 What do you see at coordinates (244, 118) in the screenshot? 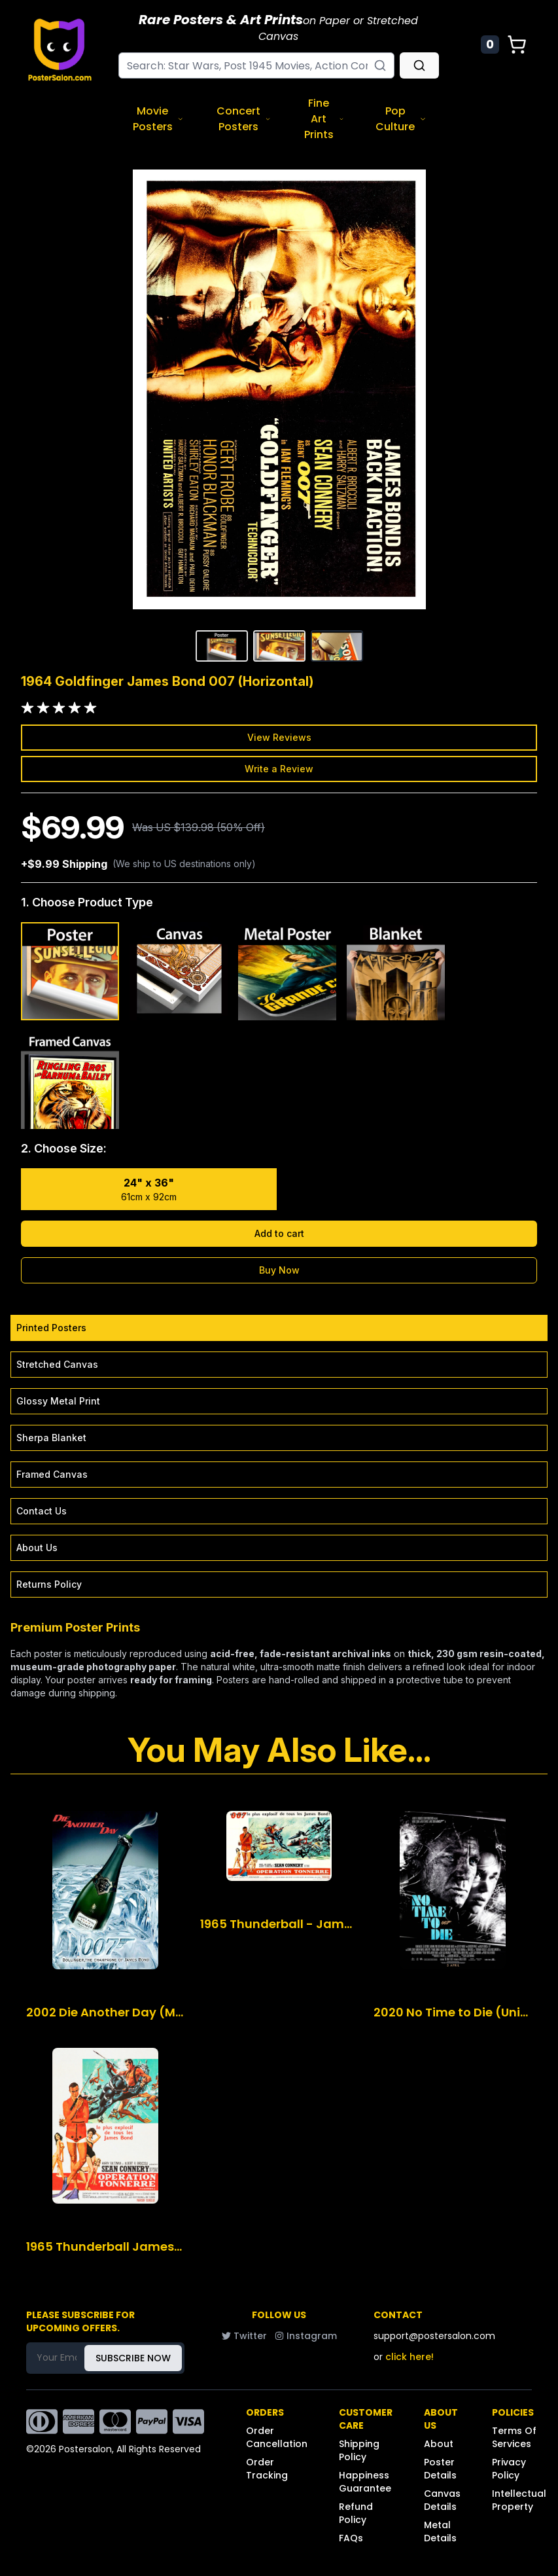
I see `Concert Posters` at bounding box center [244, 118].